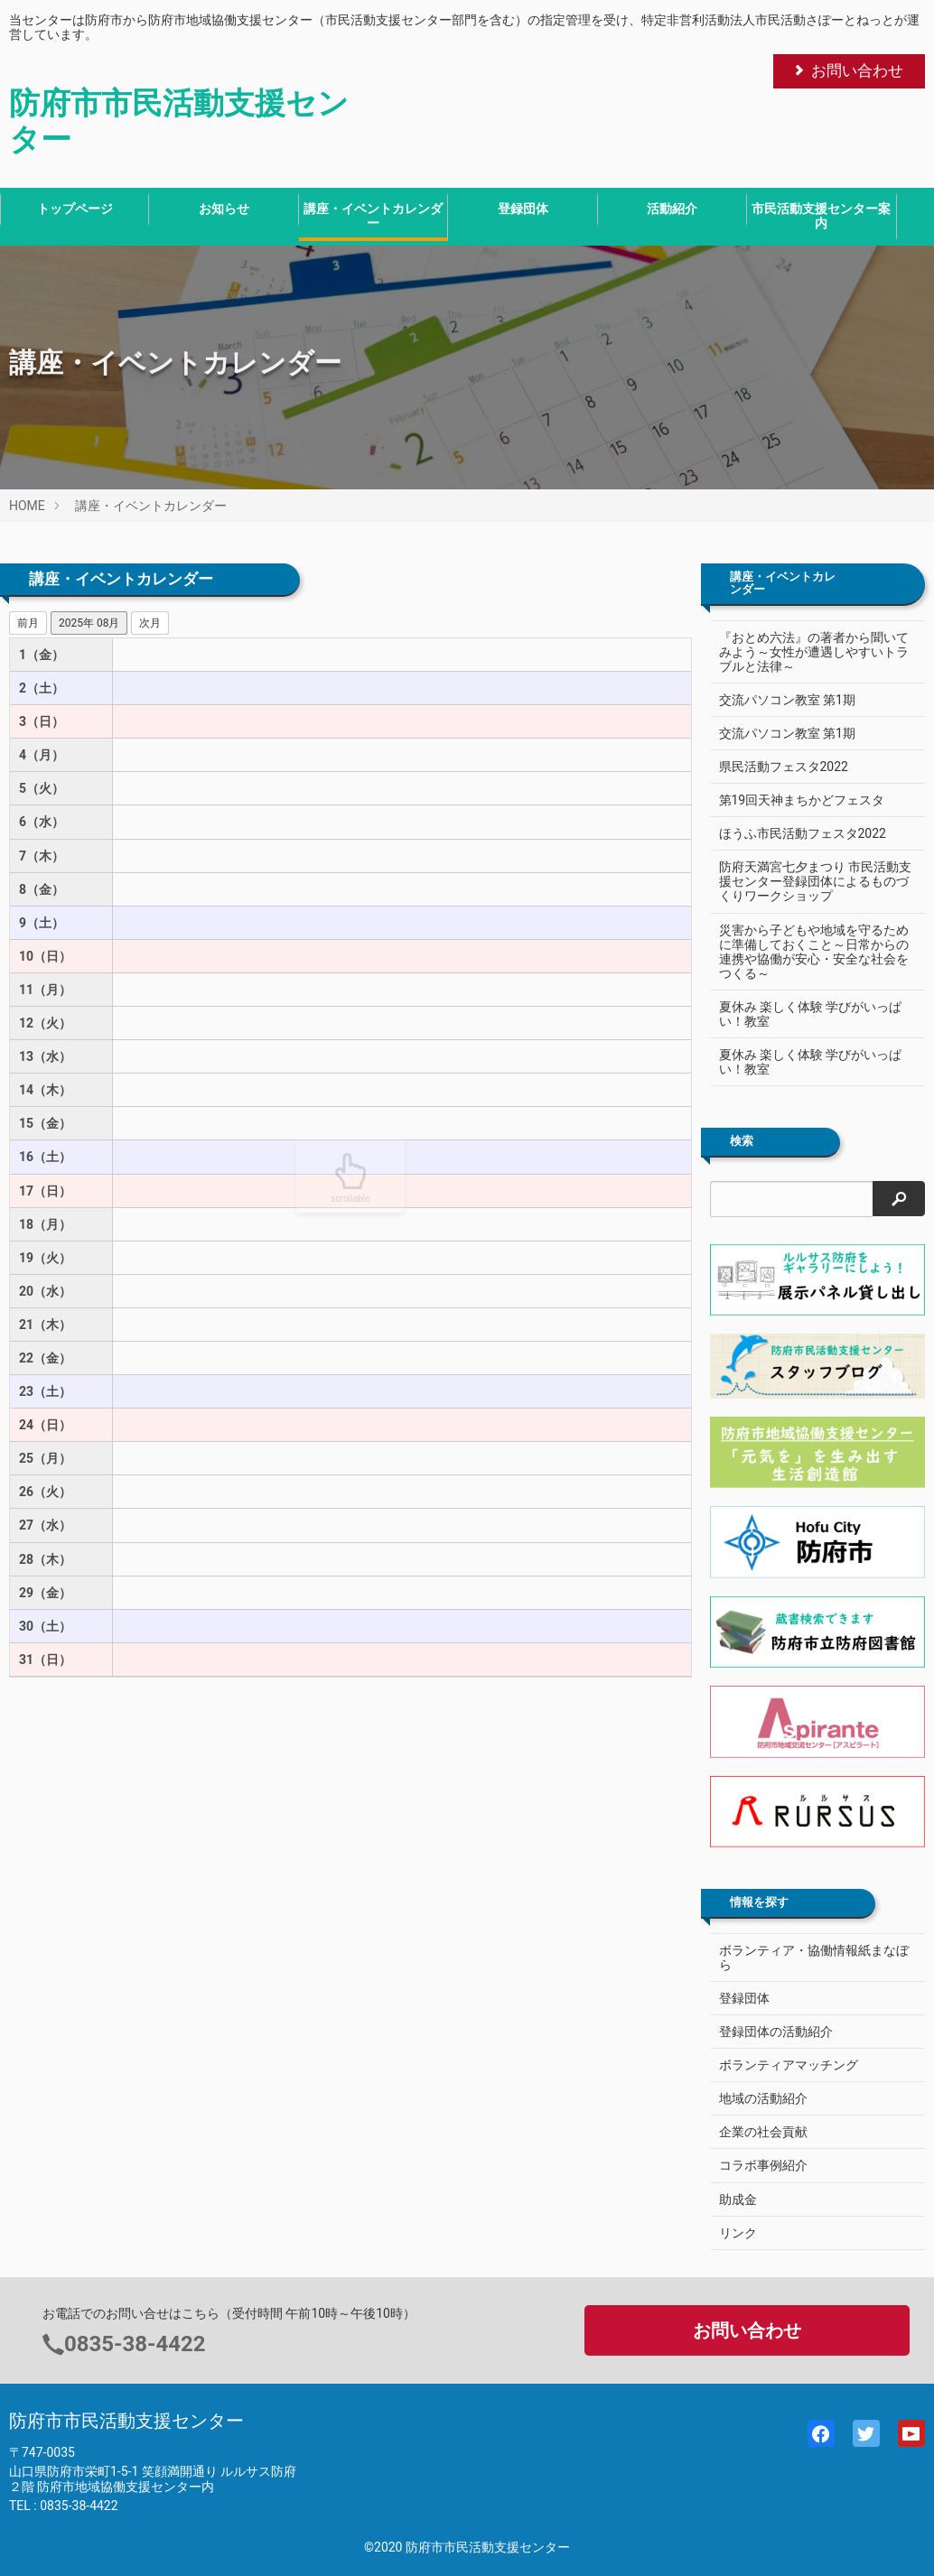 This screenshot has width=934, height=2576. Describe the element at coordinates (788, 2065) in the screenshot. I see `ボランティアマッチング` at that location.